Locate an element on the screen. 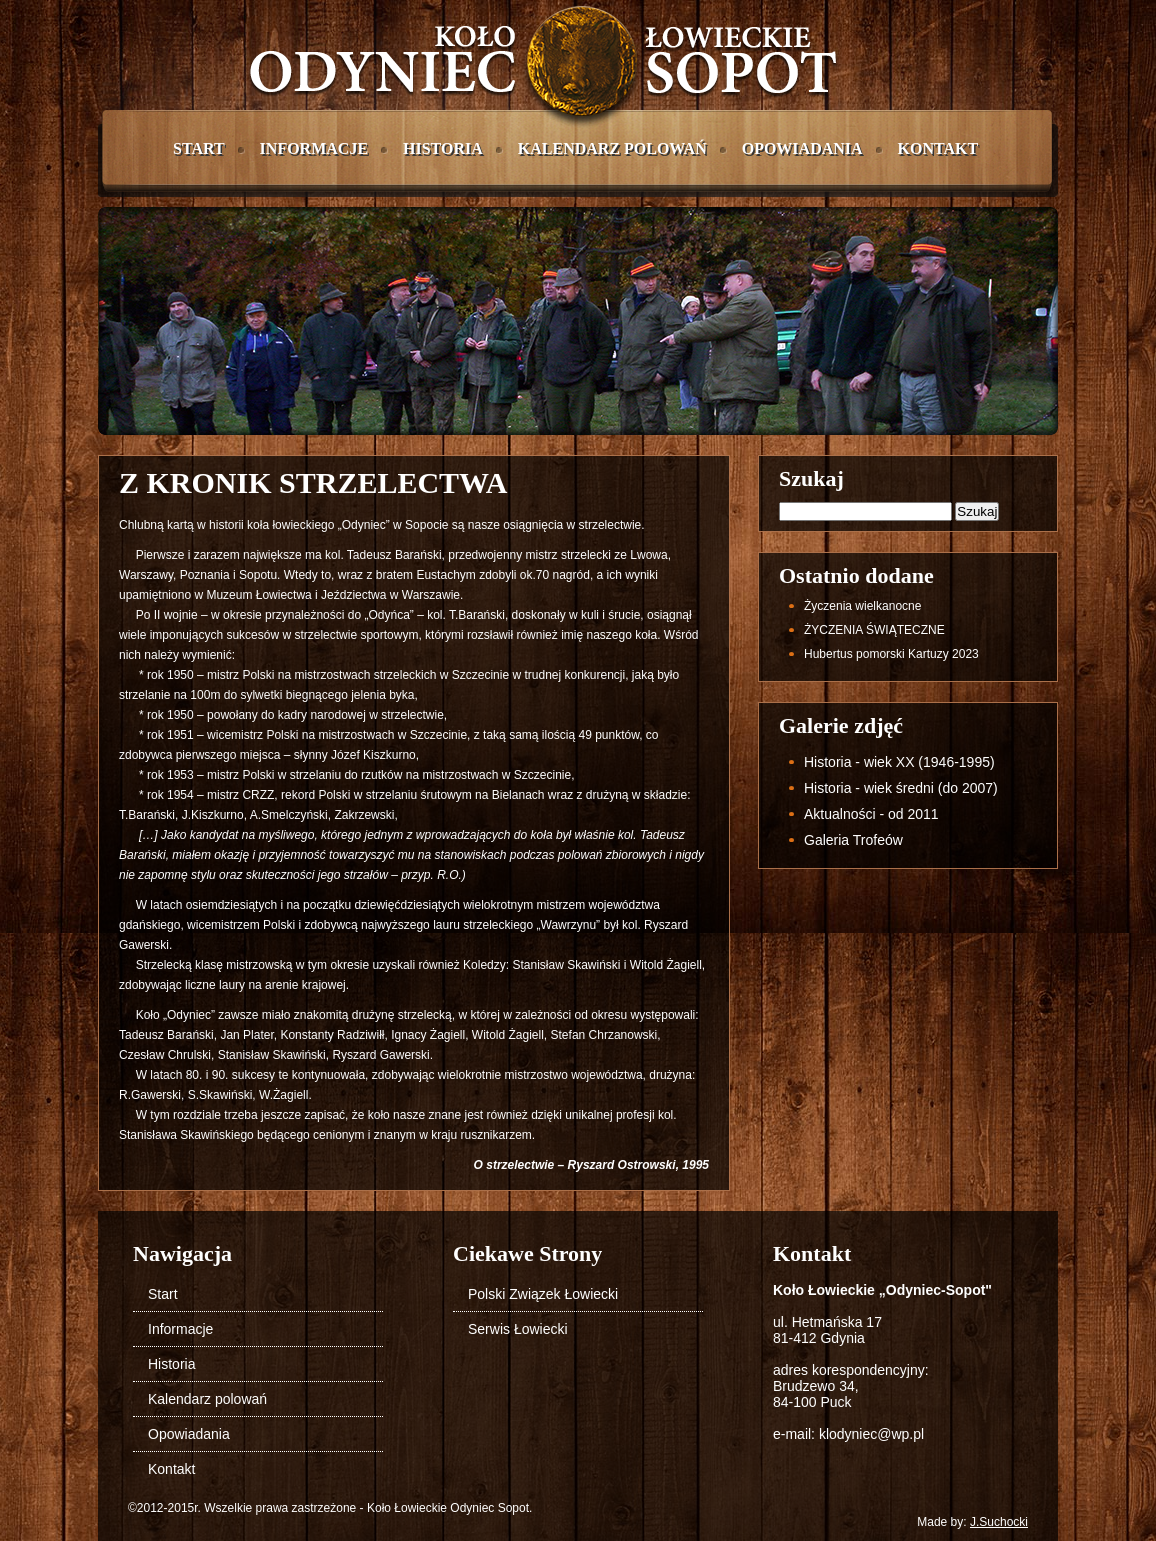  Polski Związek Łowiecki is located at coordinates (543, 1294).